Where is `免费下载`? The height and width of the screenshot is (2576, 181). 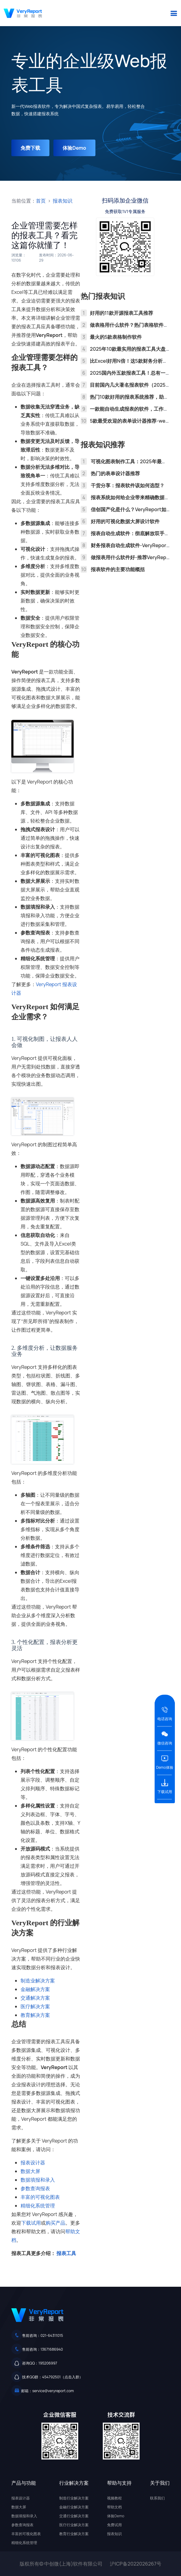
免费下载 is located at coordinates (30, 147).